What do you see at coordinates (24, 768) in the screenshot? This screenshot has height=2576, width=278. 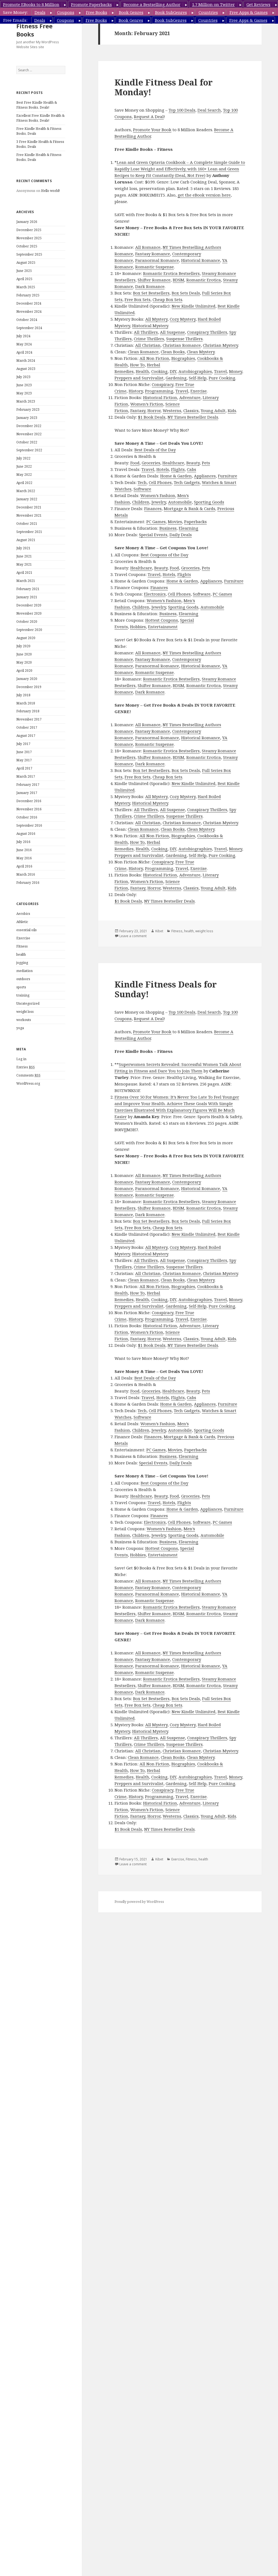 I see `April 2017` at bounding box center [24, 768].